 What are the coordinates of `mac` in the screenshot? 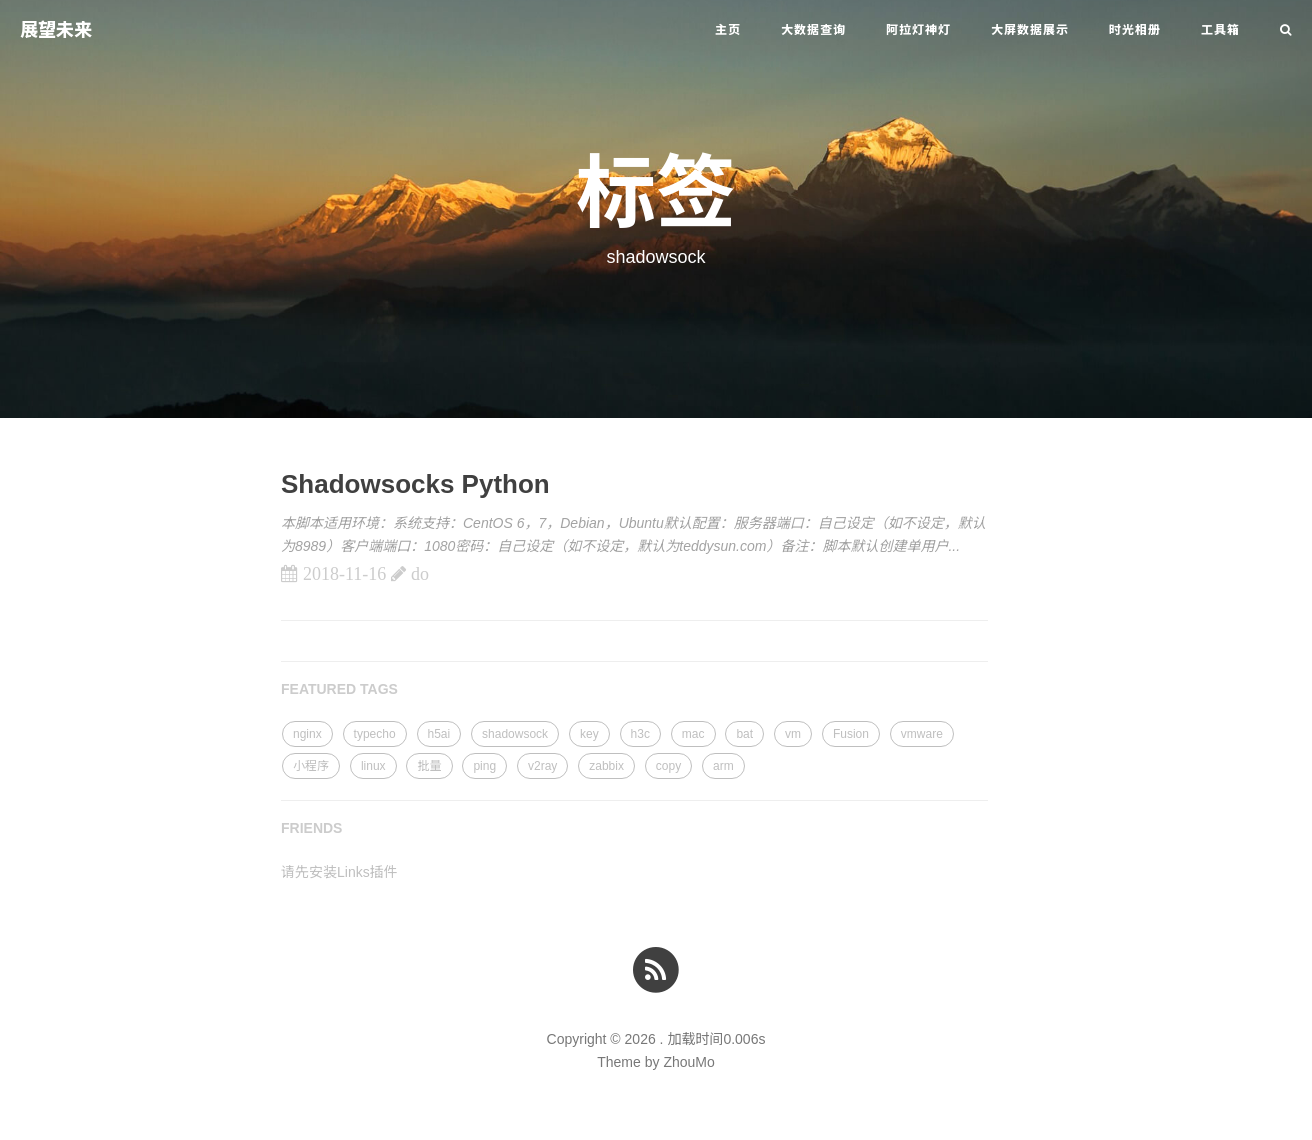 It's located at (693, 734).